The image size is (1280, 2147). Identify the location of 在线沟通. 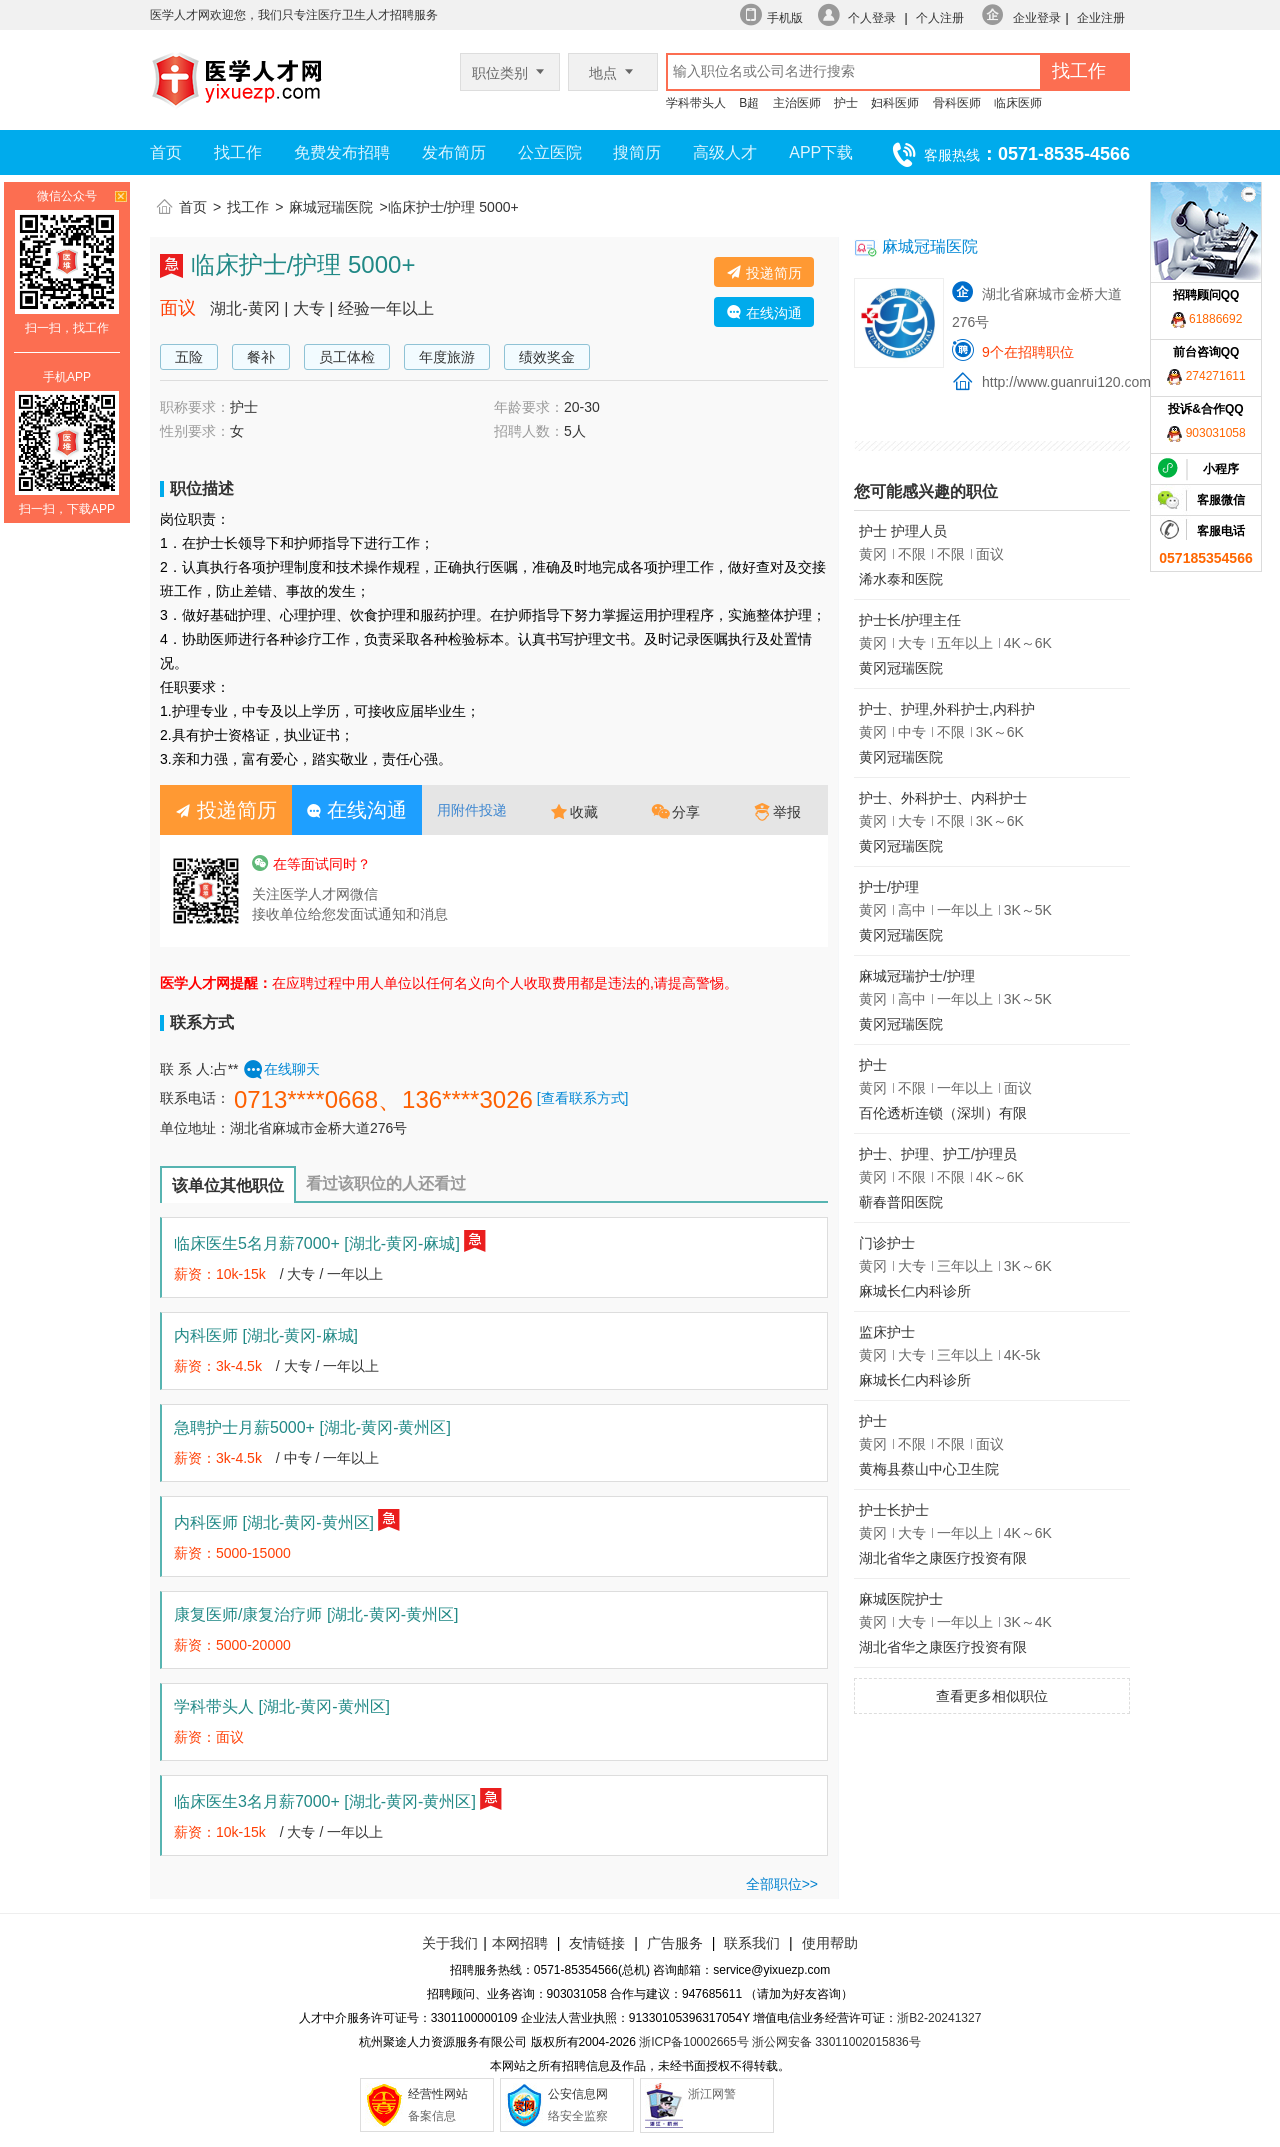
(764, 312).